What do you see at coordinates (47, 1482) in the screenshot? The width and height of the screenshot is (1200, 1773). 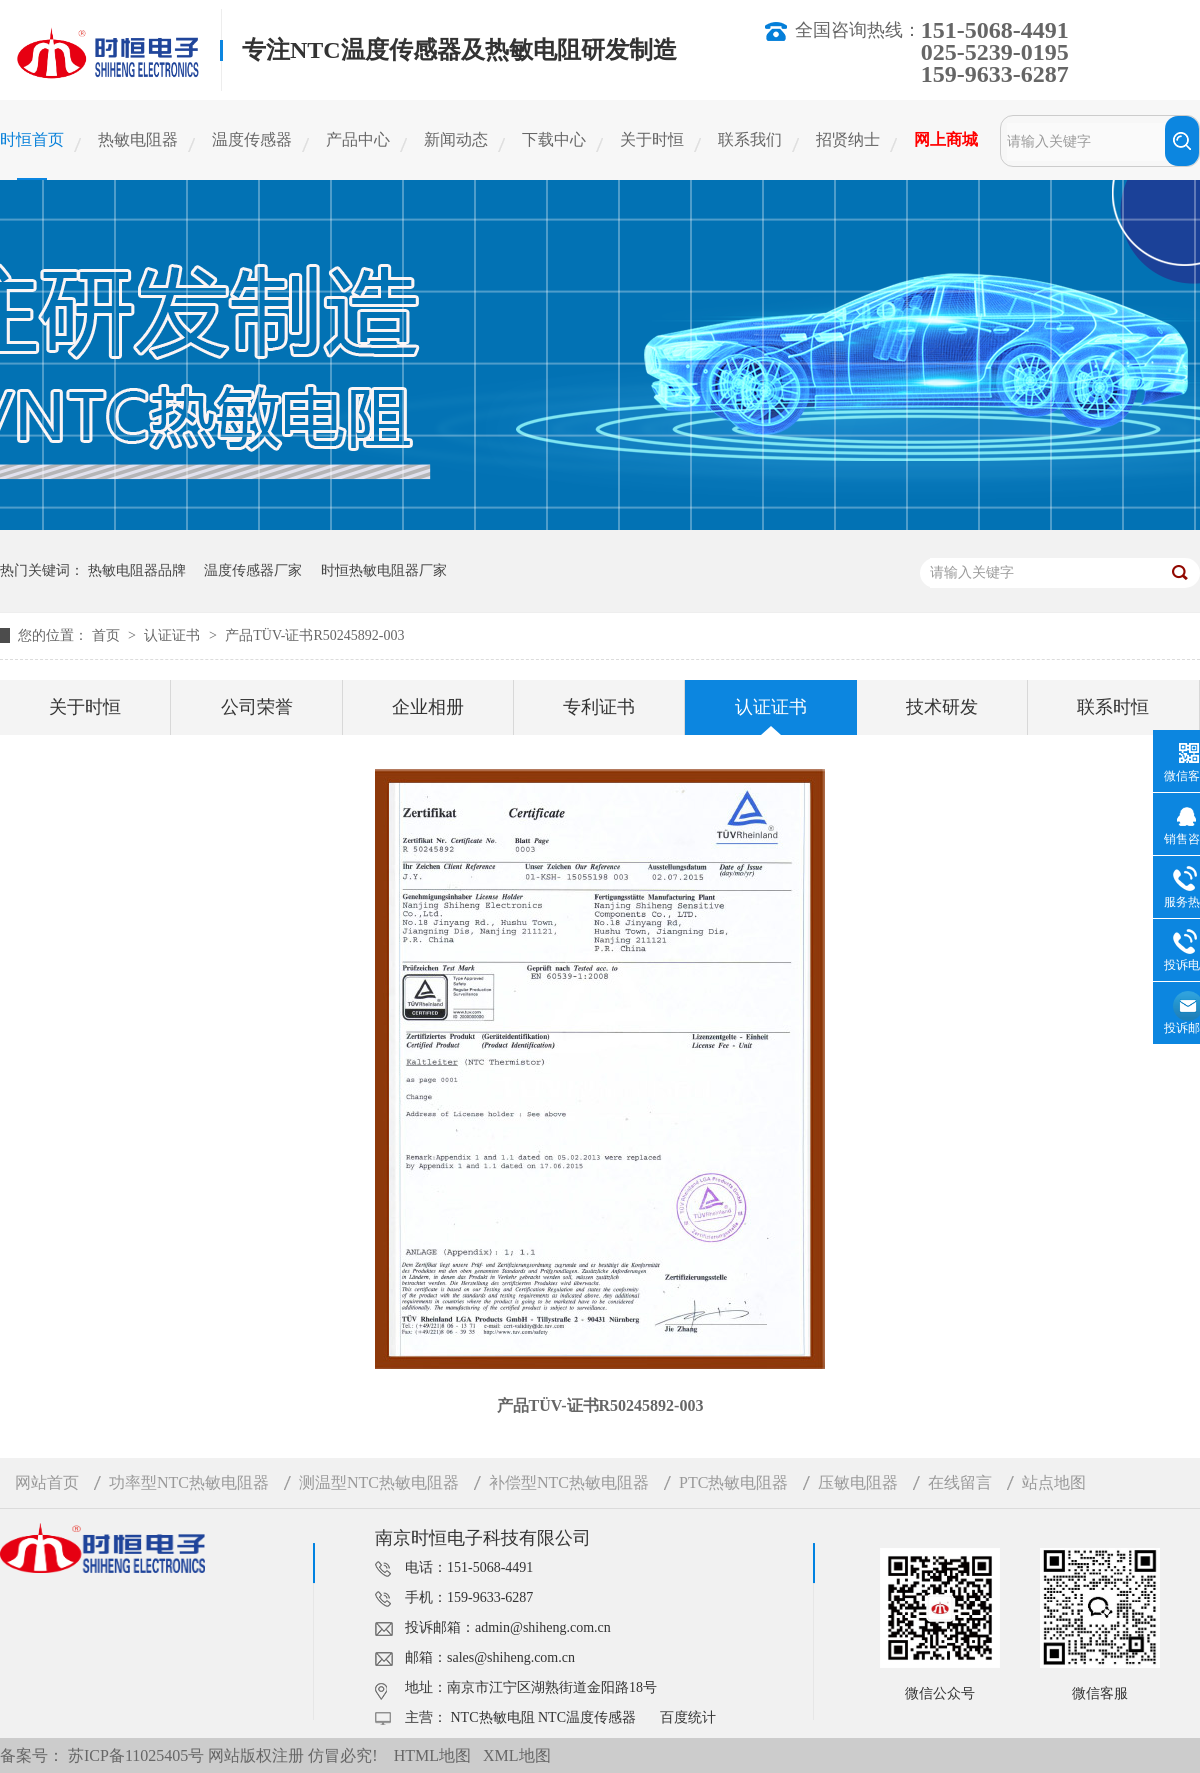 I see `网站首页` at bounding box center [47, 1482].